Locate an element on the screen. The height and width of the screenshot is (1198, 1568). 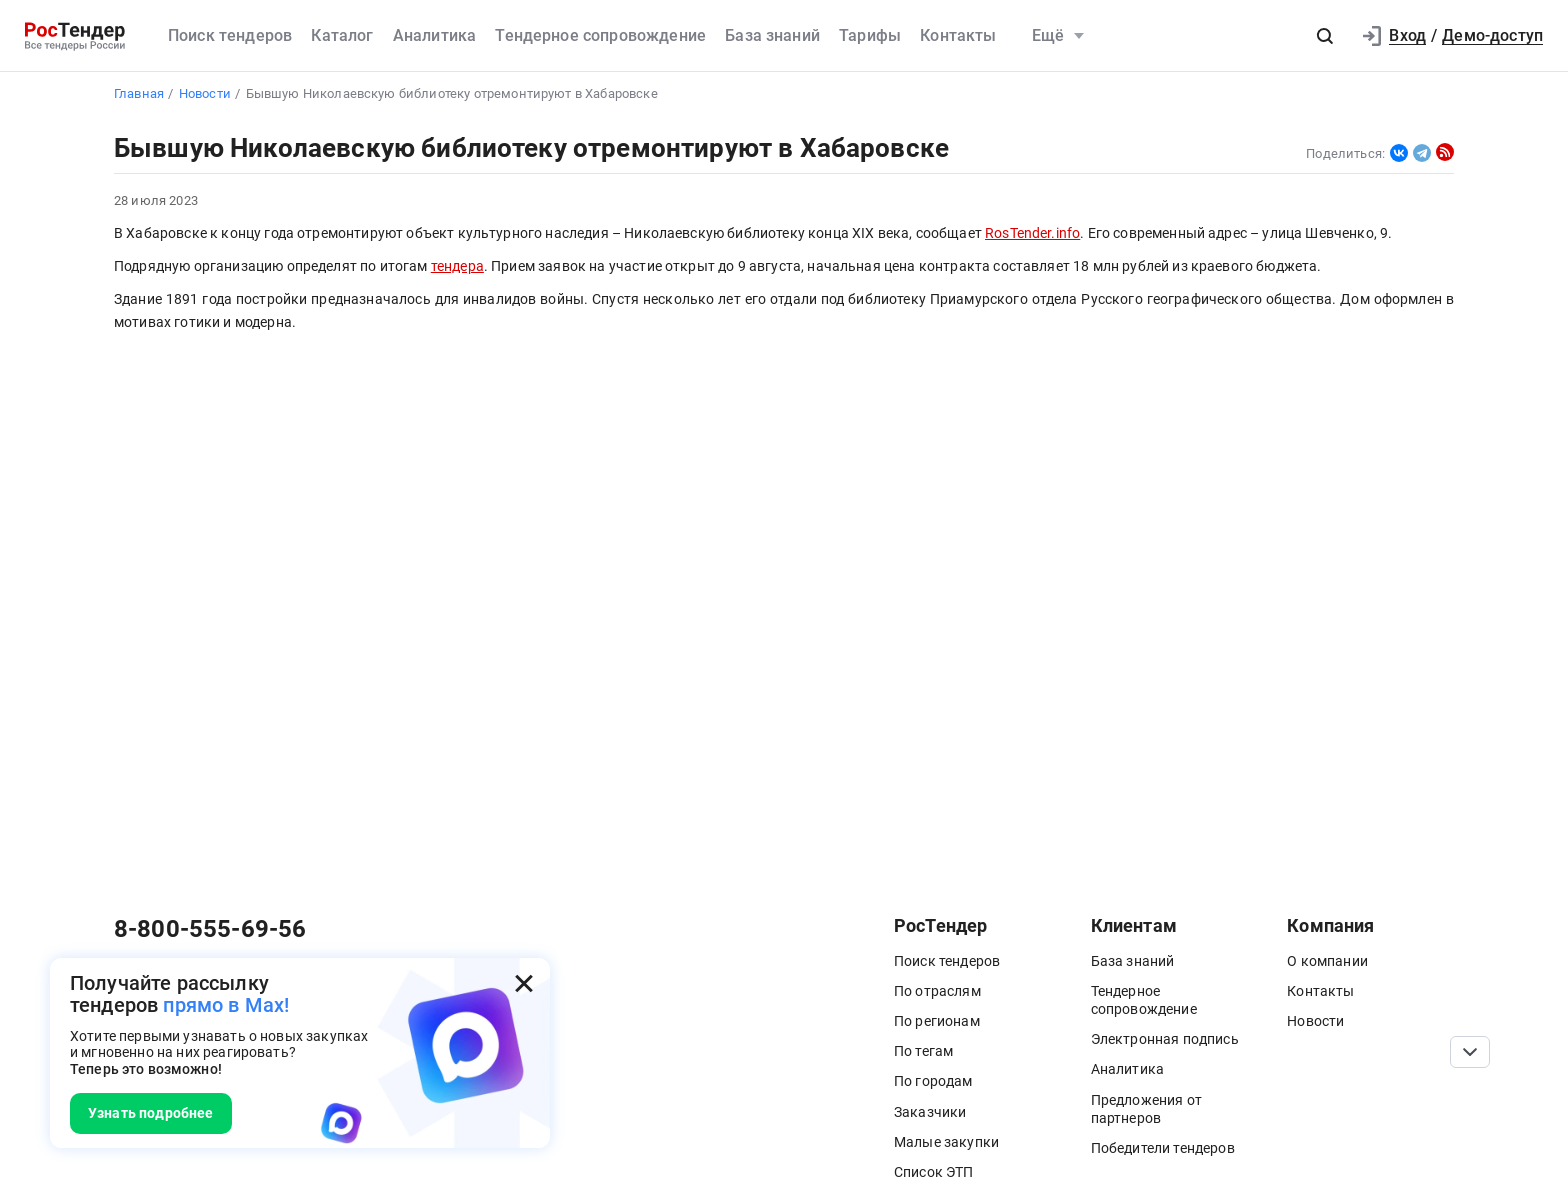
[Закрыть всплывающее окно] is located at coordinates (524, 984).